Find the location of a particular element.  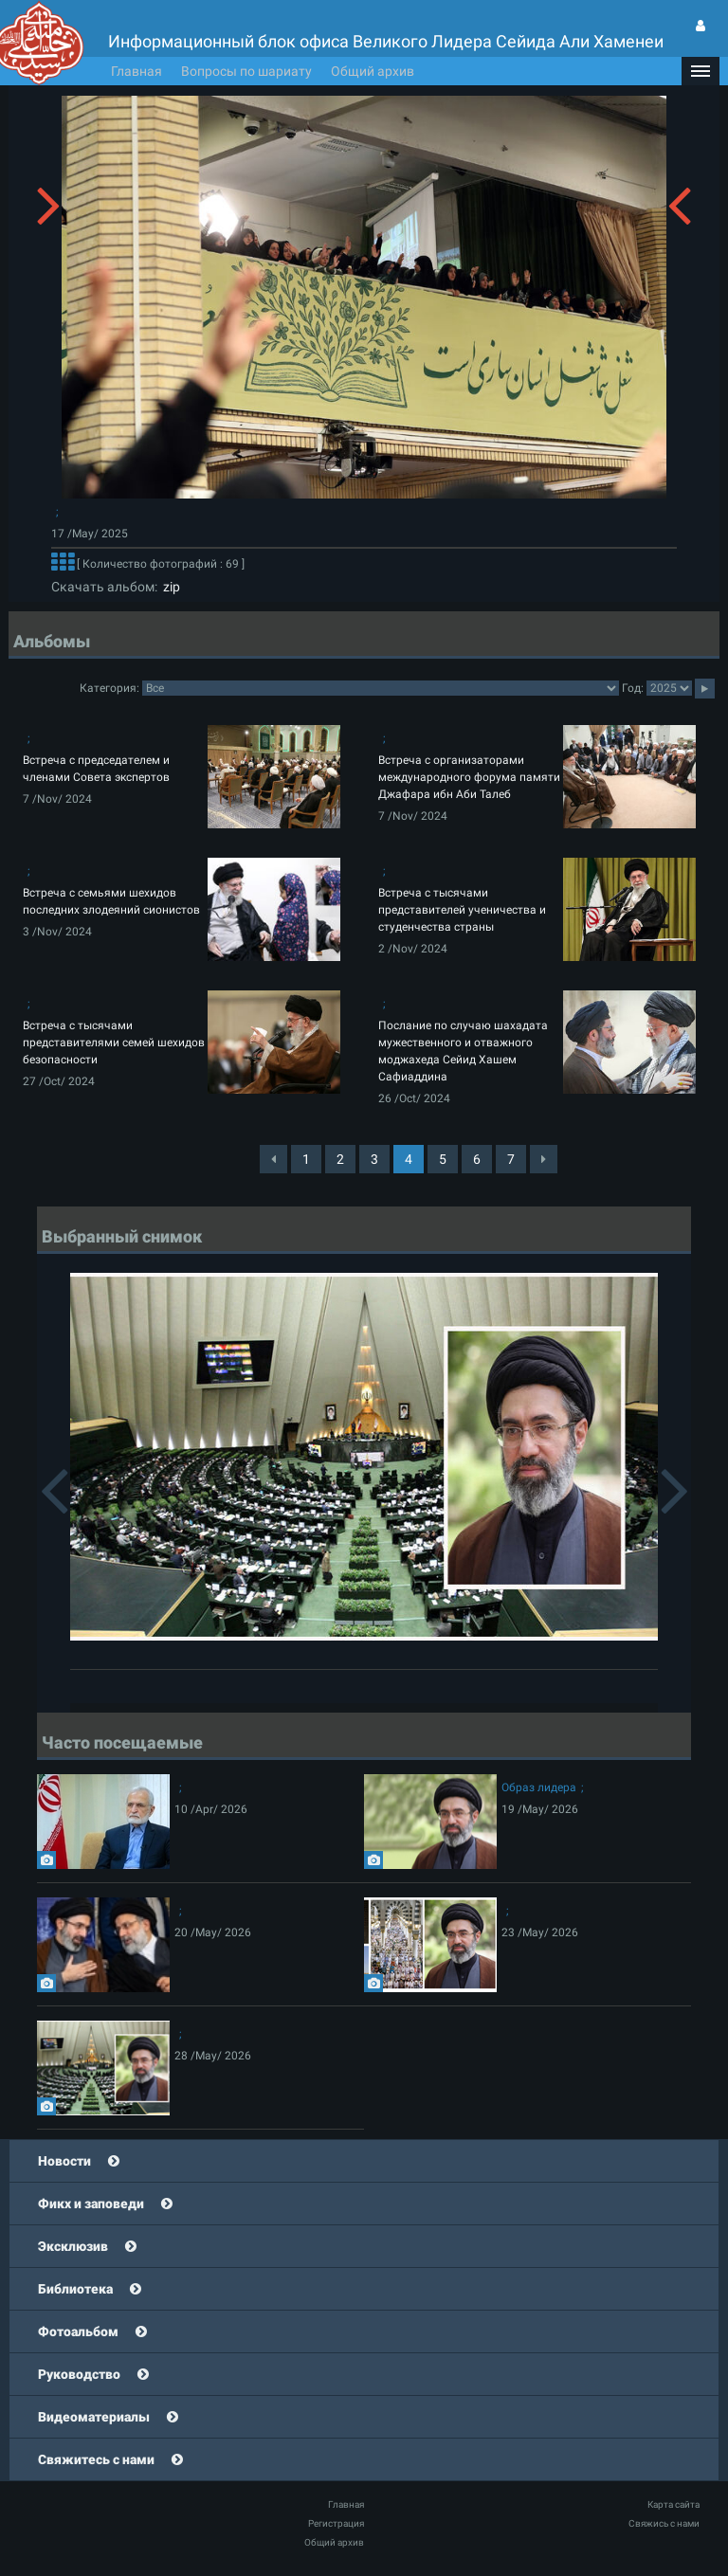

Вопросы по шариату is located at coordinates (246, 71).